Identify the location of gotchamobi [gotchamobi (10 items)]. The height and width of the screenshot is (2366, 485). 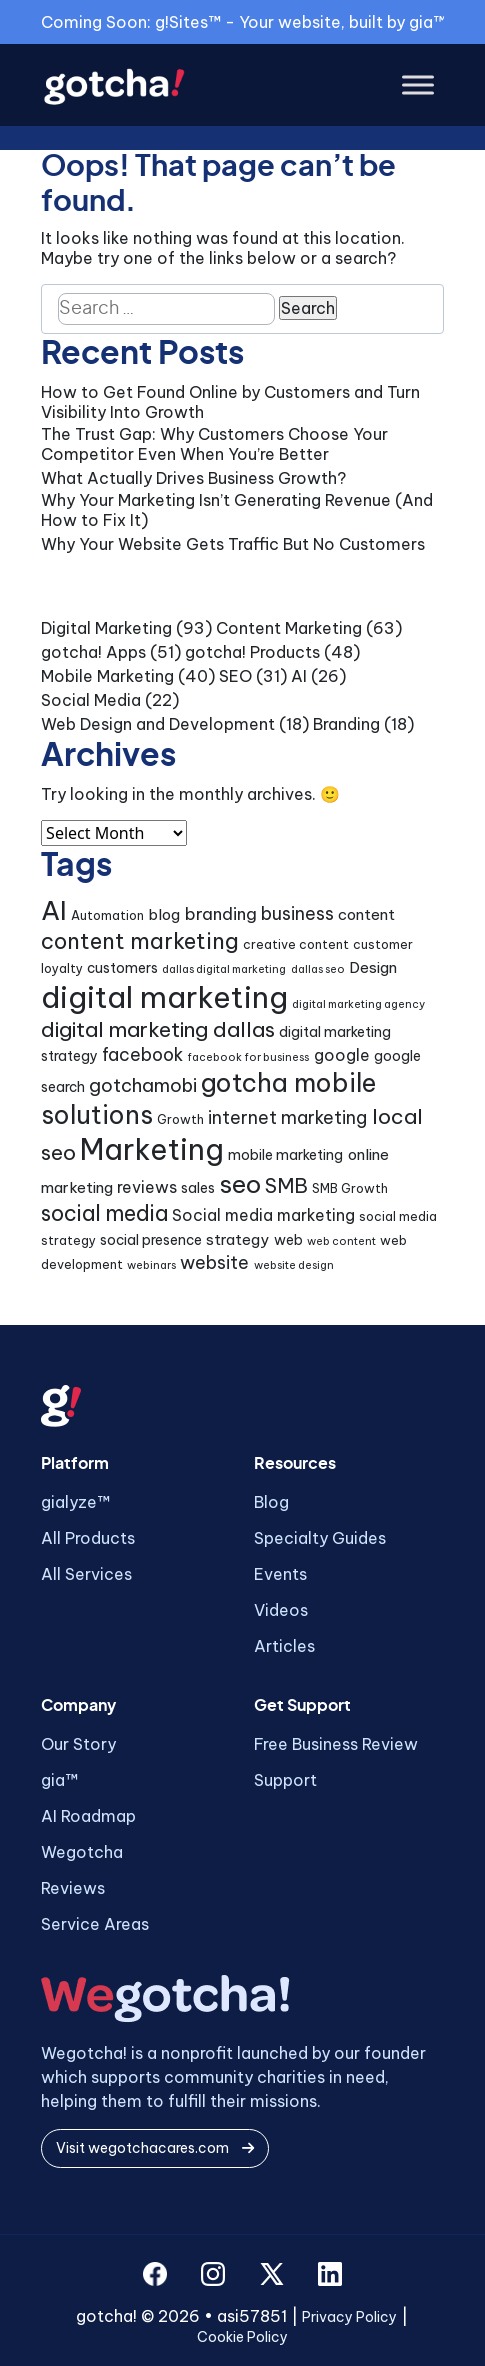
(143, 1085).